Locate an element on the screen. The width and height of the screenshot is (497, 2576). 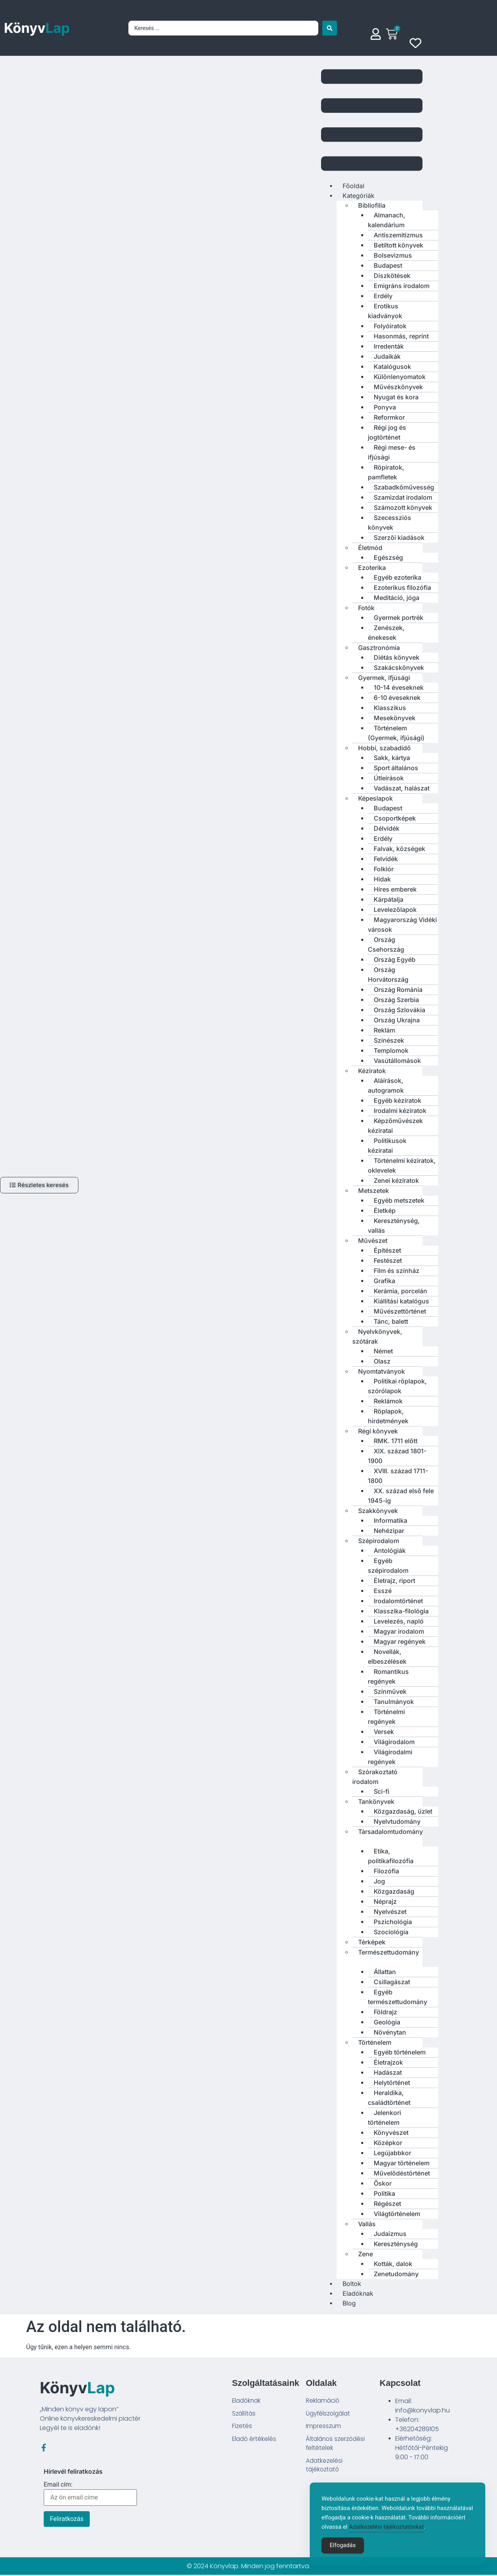
XVIII. század 1711-1800 is located at coordinates (398, 1476).